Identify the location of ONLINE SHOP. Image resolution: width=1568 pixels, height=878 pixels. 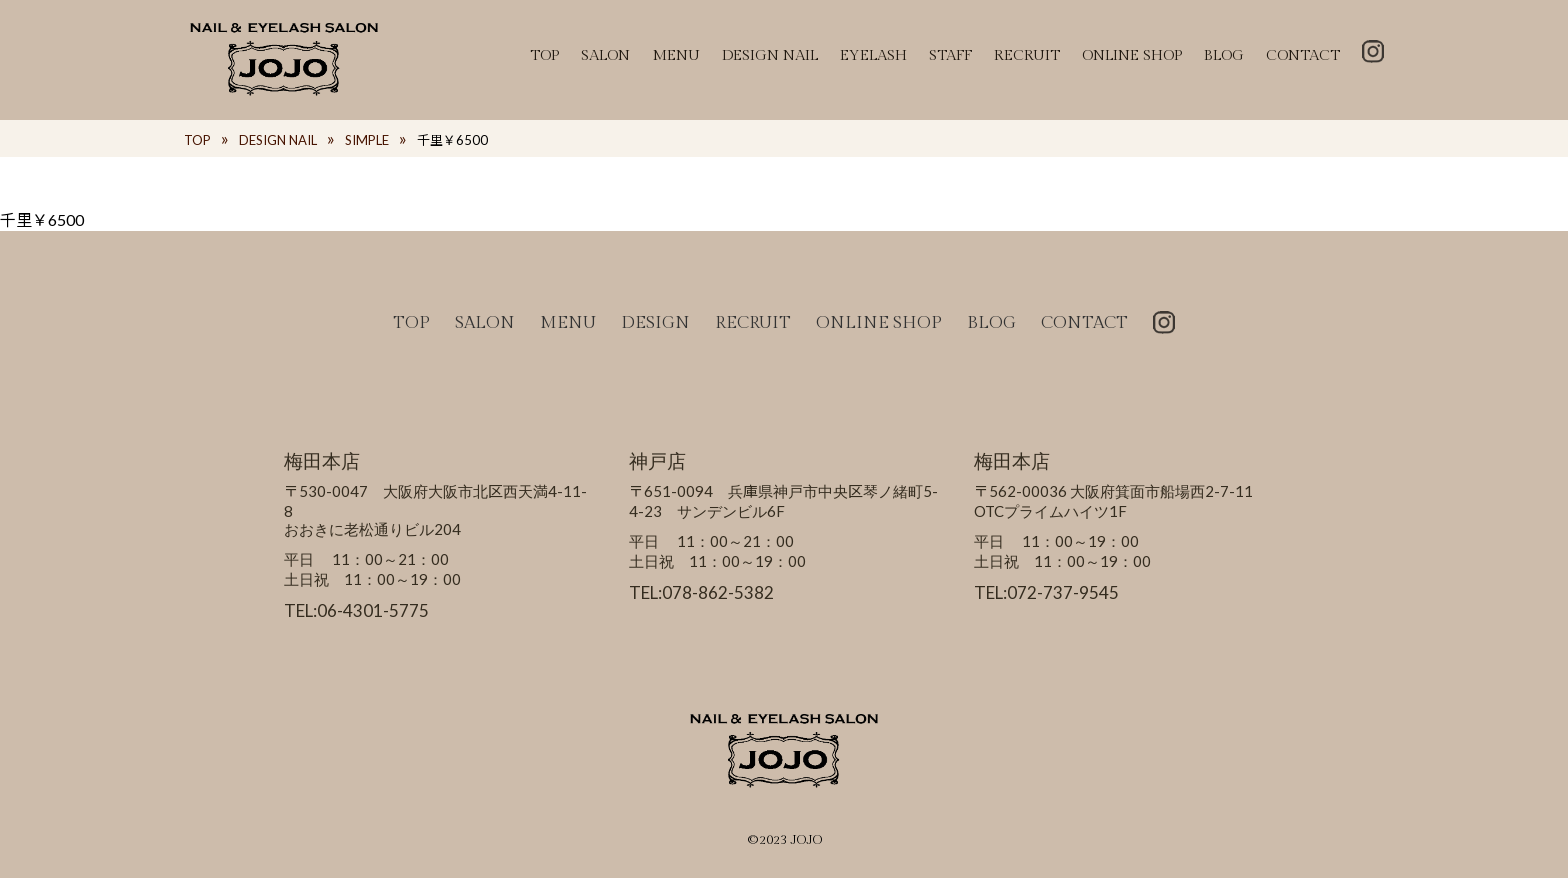
(1132, 55).